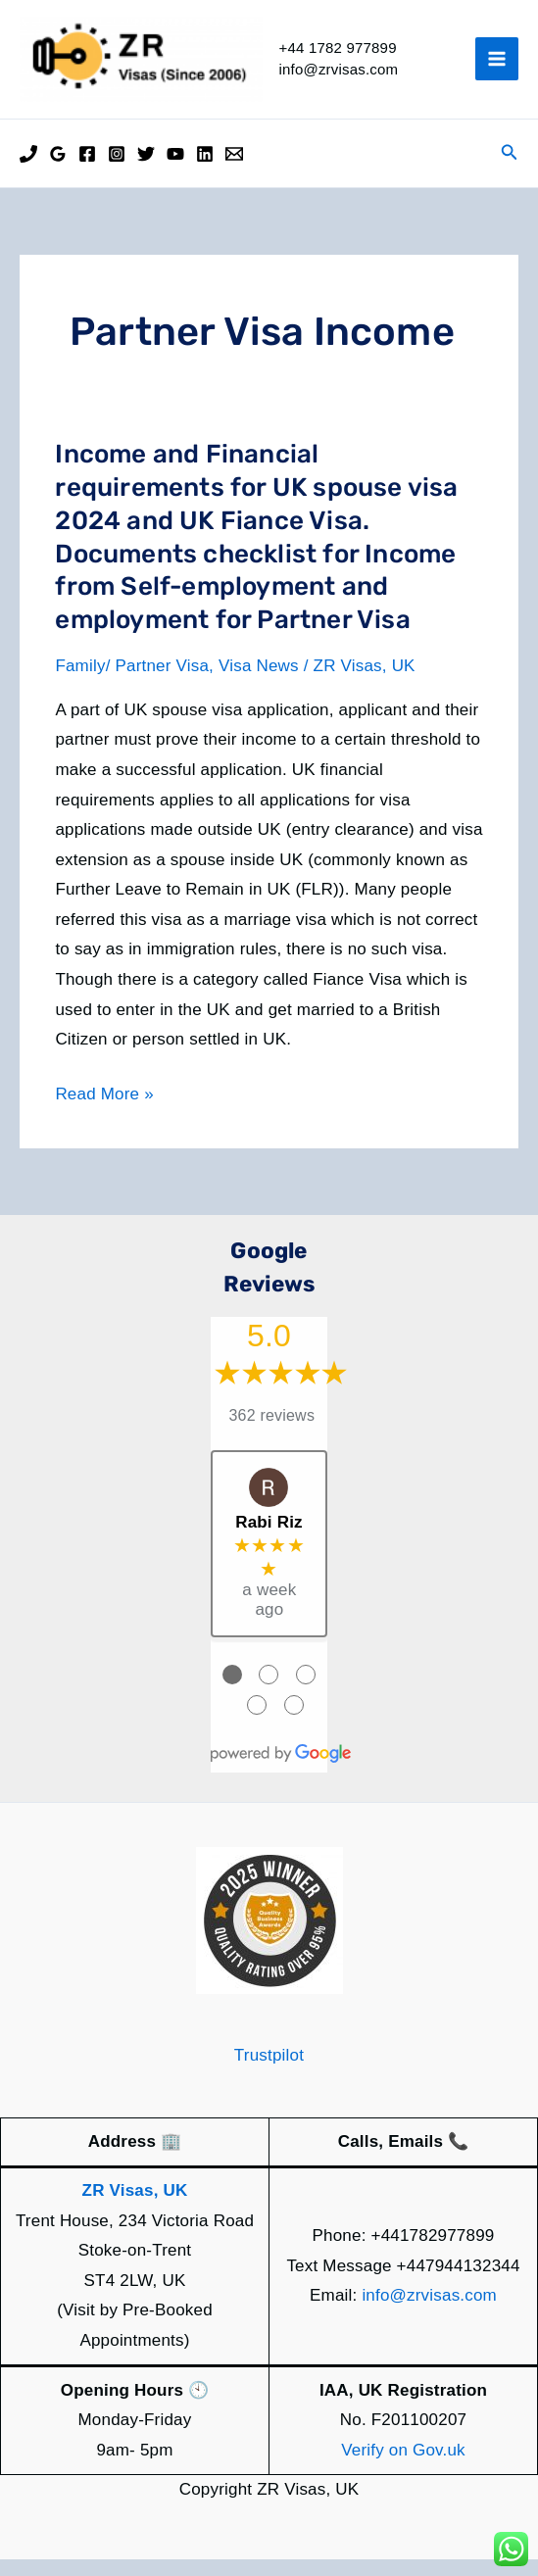 This screenshot has height=2576, width=538. What do you see at coordinates (509, 169) in the screenshot?
I see `[button]` at bounding box center [509, 169].